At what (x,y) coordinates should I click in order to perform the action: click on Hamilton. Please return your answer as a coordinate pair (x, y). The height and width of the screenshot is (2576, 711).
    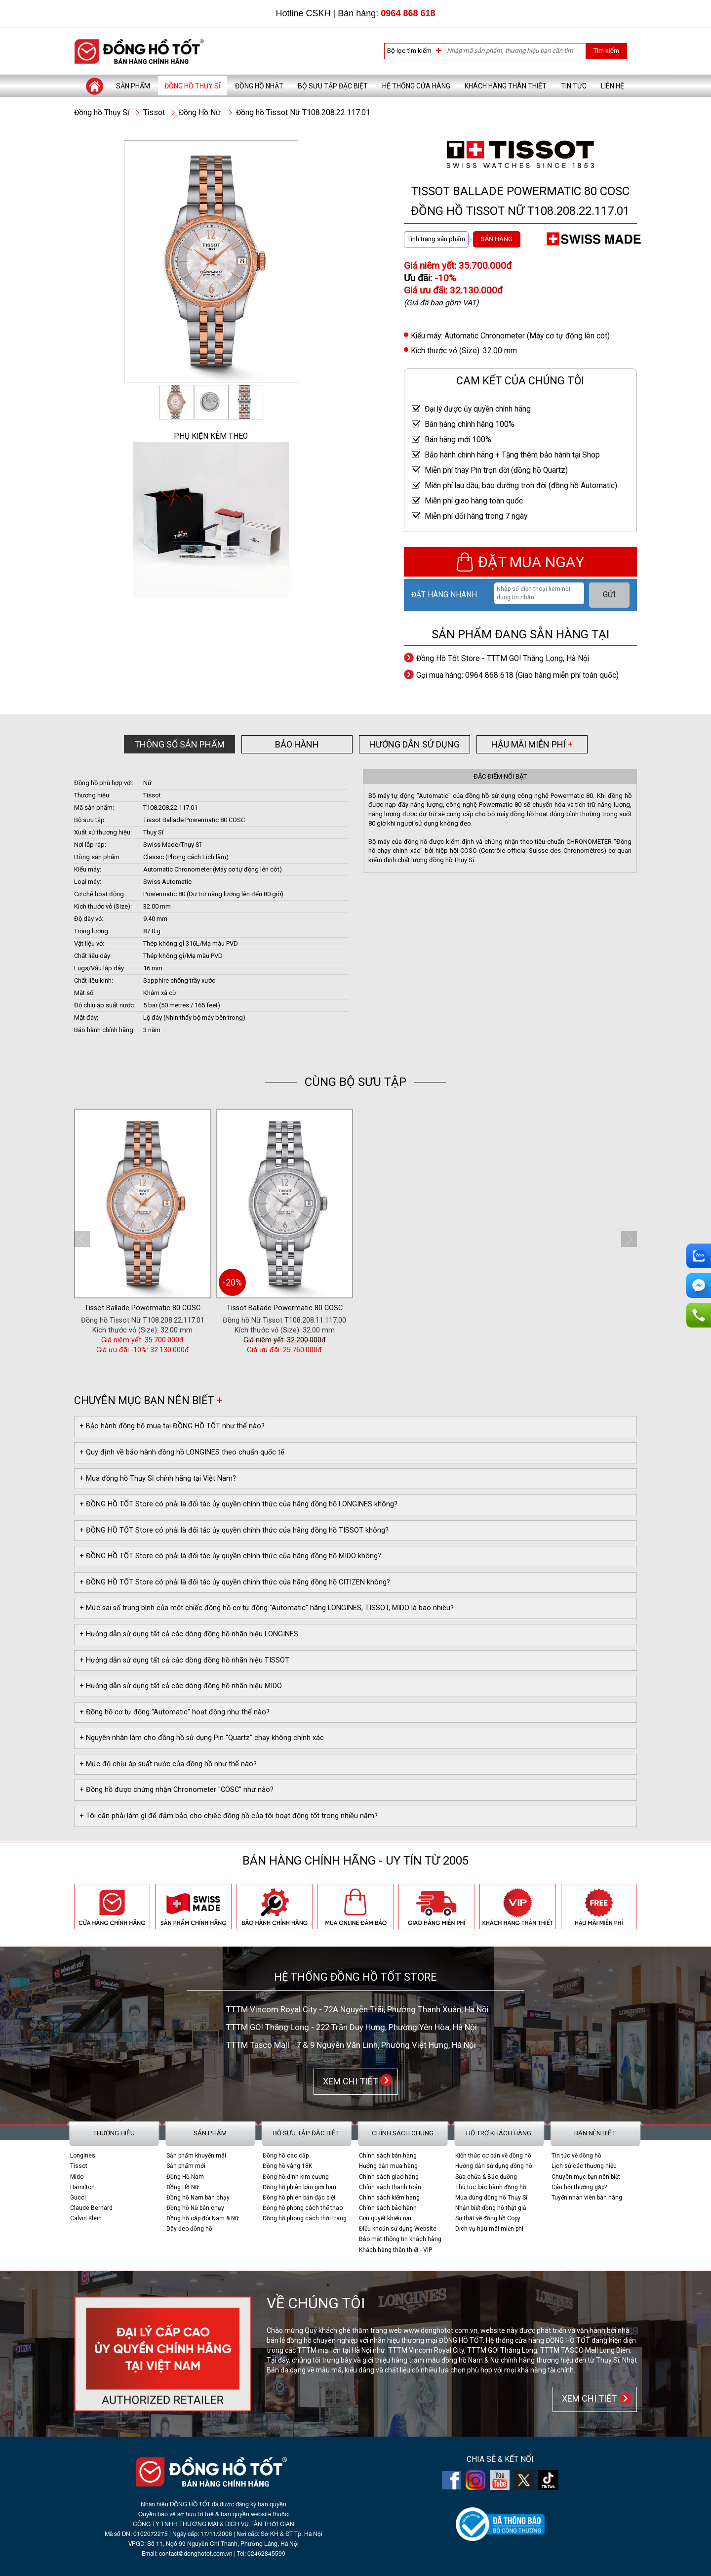
    Looking at the image, I should click on (82, 2187).